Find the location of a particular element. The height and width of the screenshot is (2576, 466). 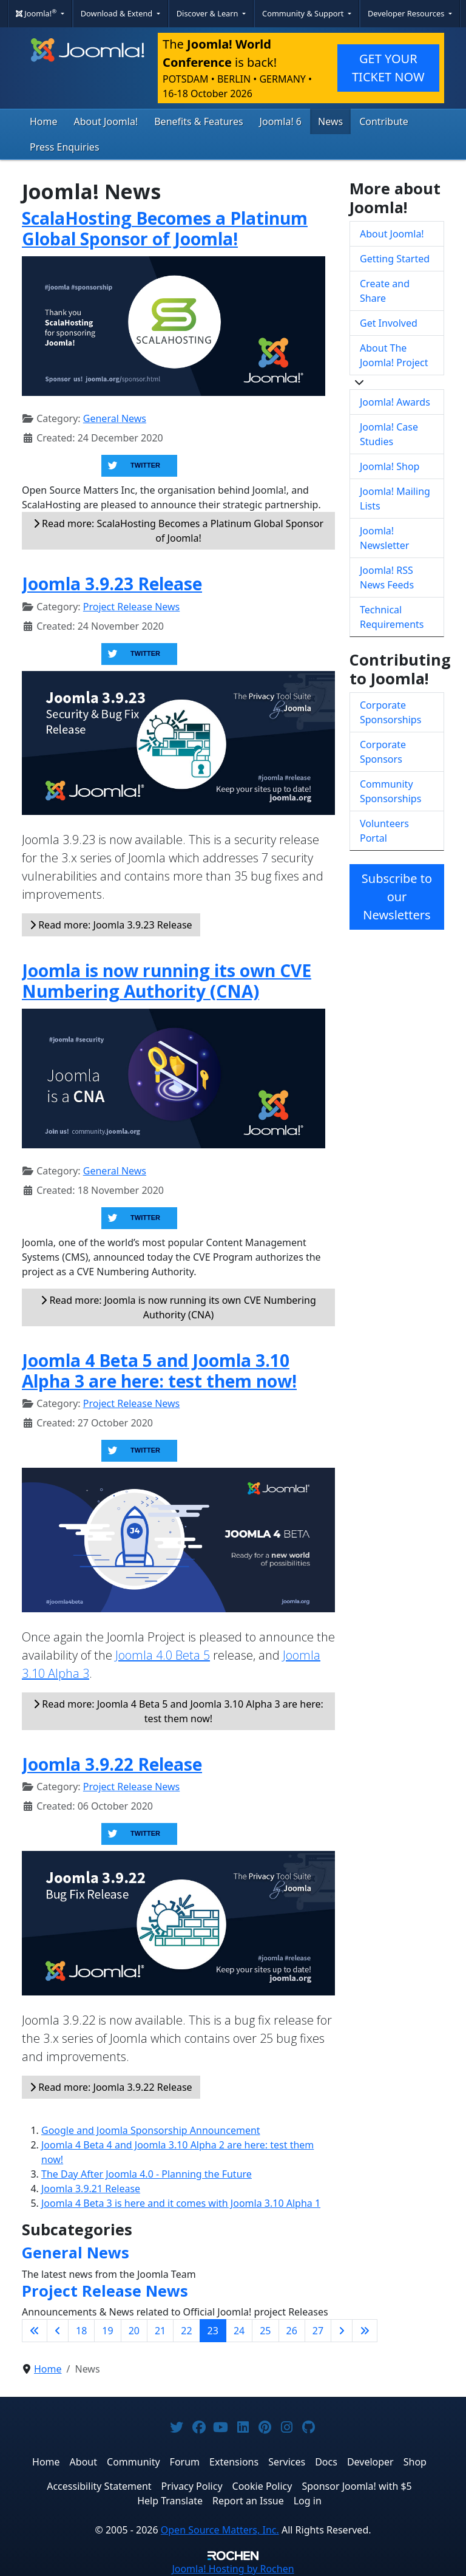

Google and Joomla Sponsorship Announcement is located at coordinates (150, 2130).